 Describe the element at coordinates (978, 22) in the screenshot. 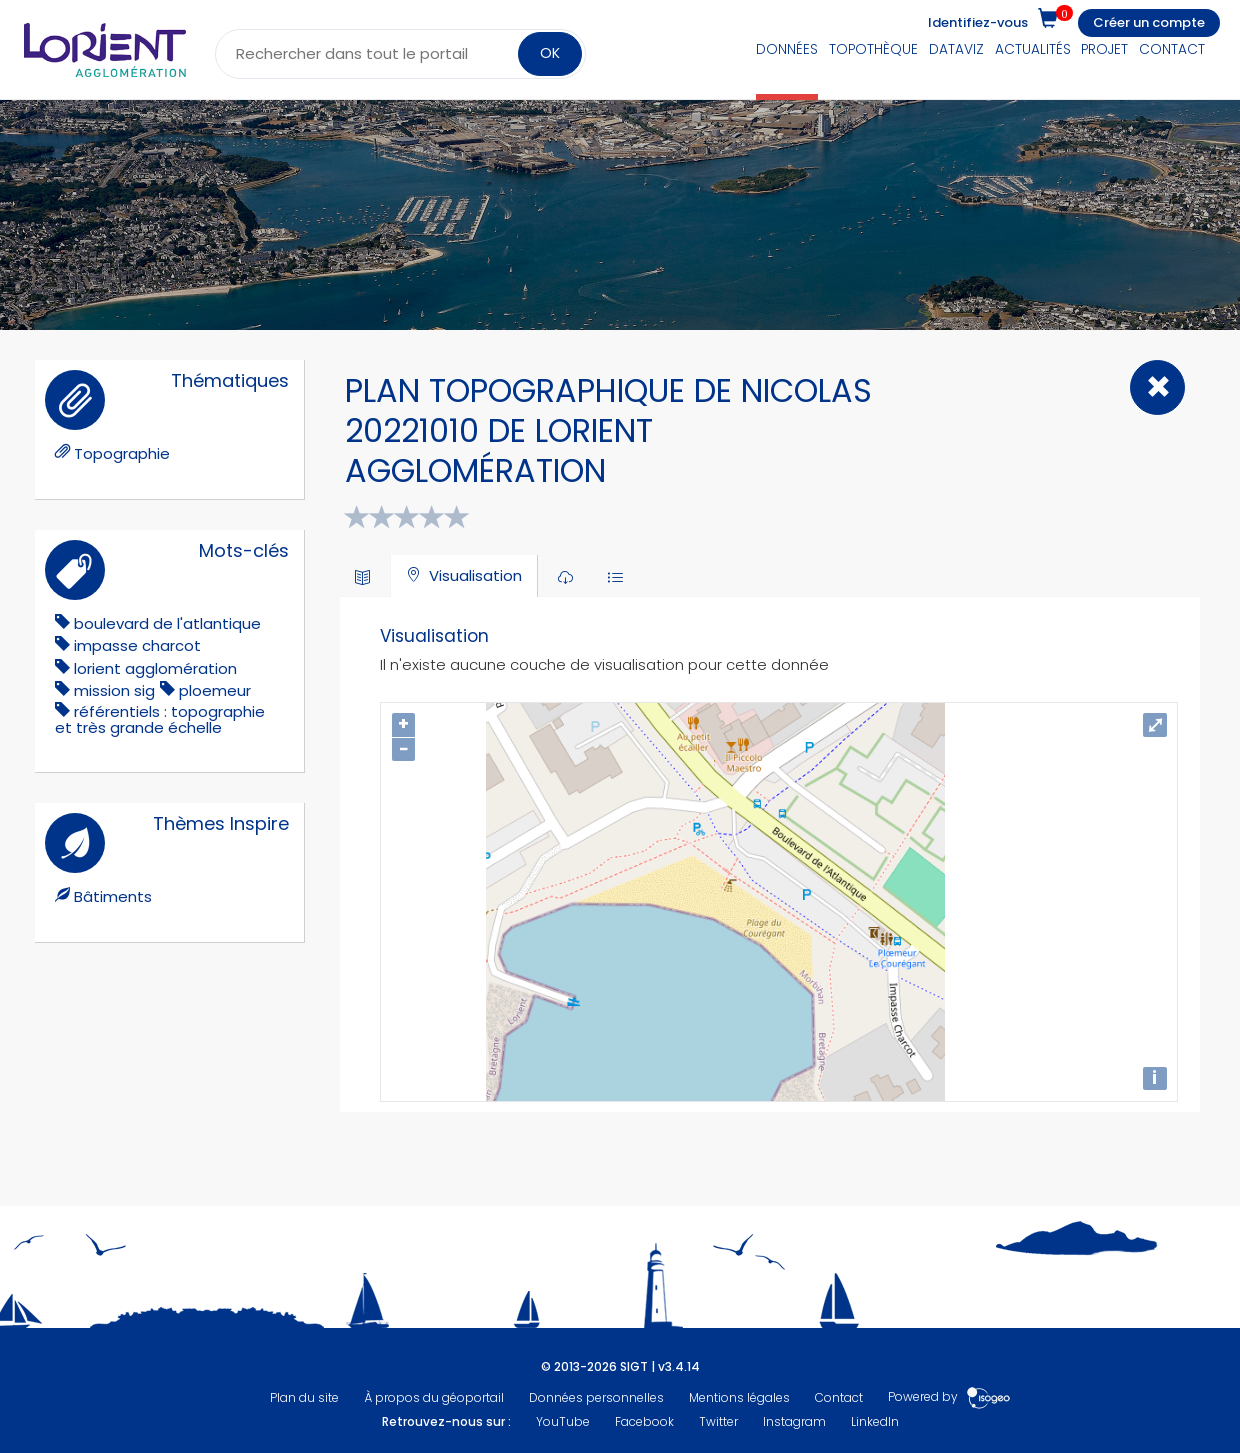

I see `Identifiez-vous` at that location.